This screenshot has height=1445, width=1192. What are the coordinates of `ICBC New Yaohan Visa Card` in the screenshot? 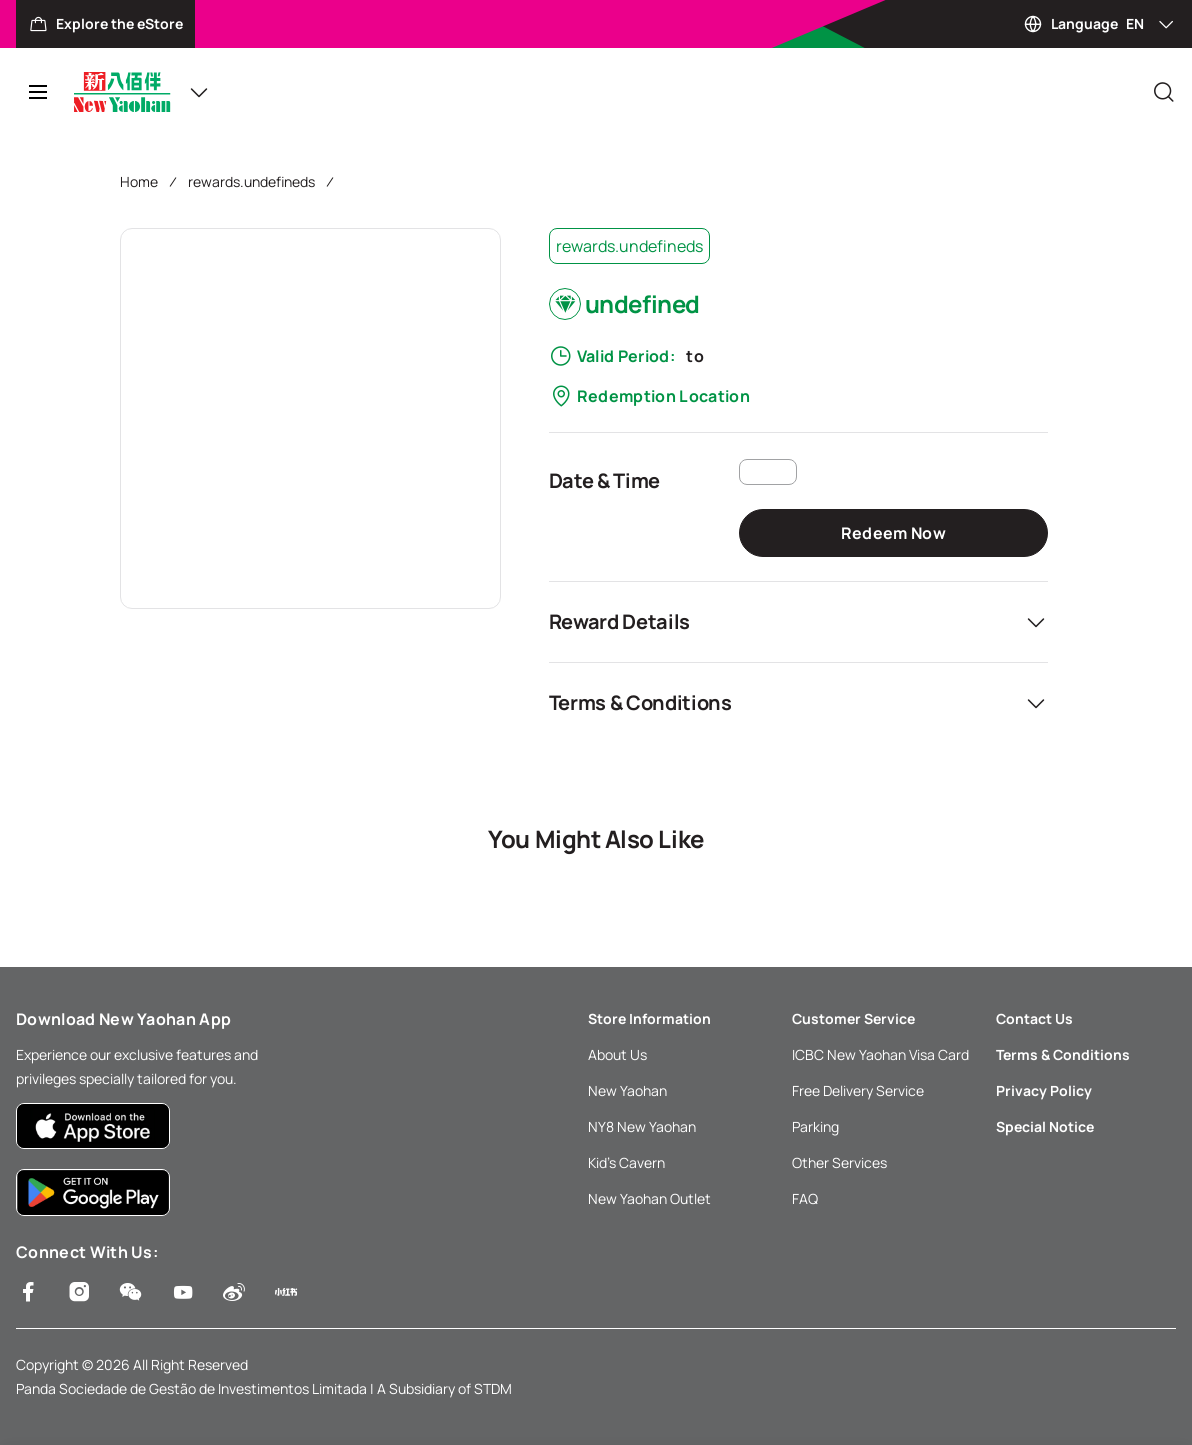 It's located at (880, 1054).